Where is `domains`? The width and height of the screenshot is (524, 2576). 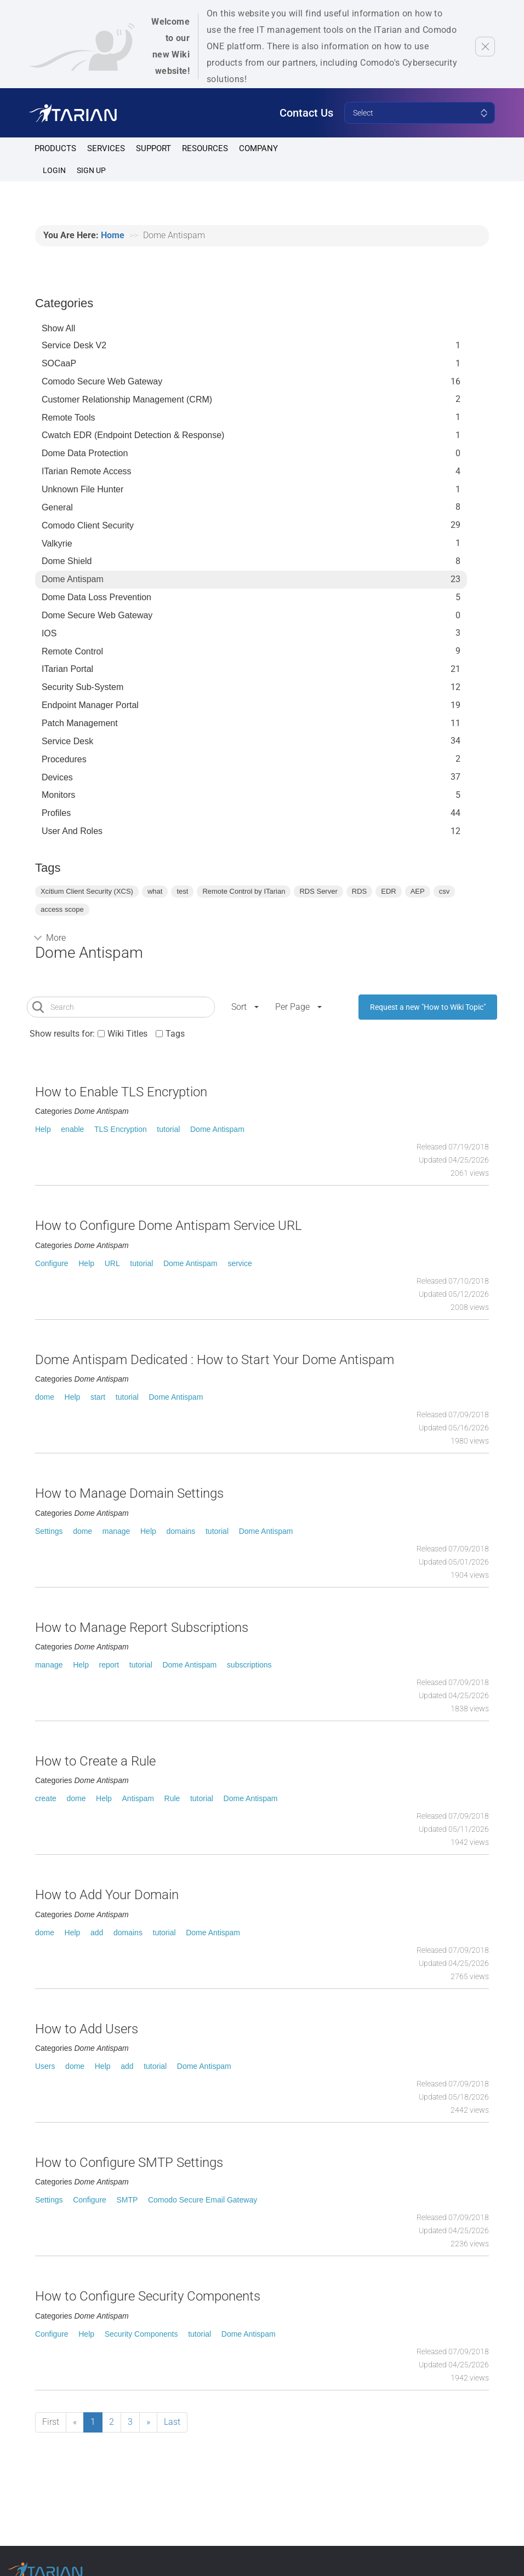 domains is located at coordinates (180, 1531).